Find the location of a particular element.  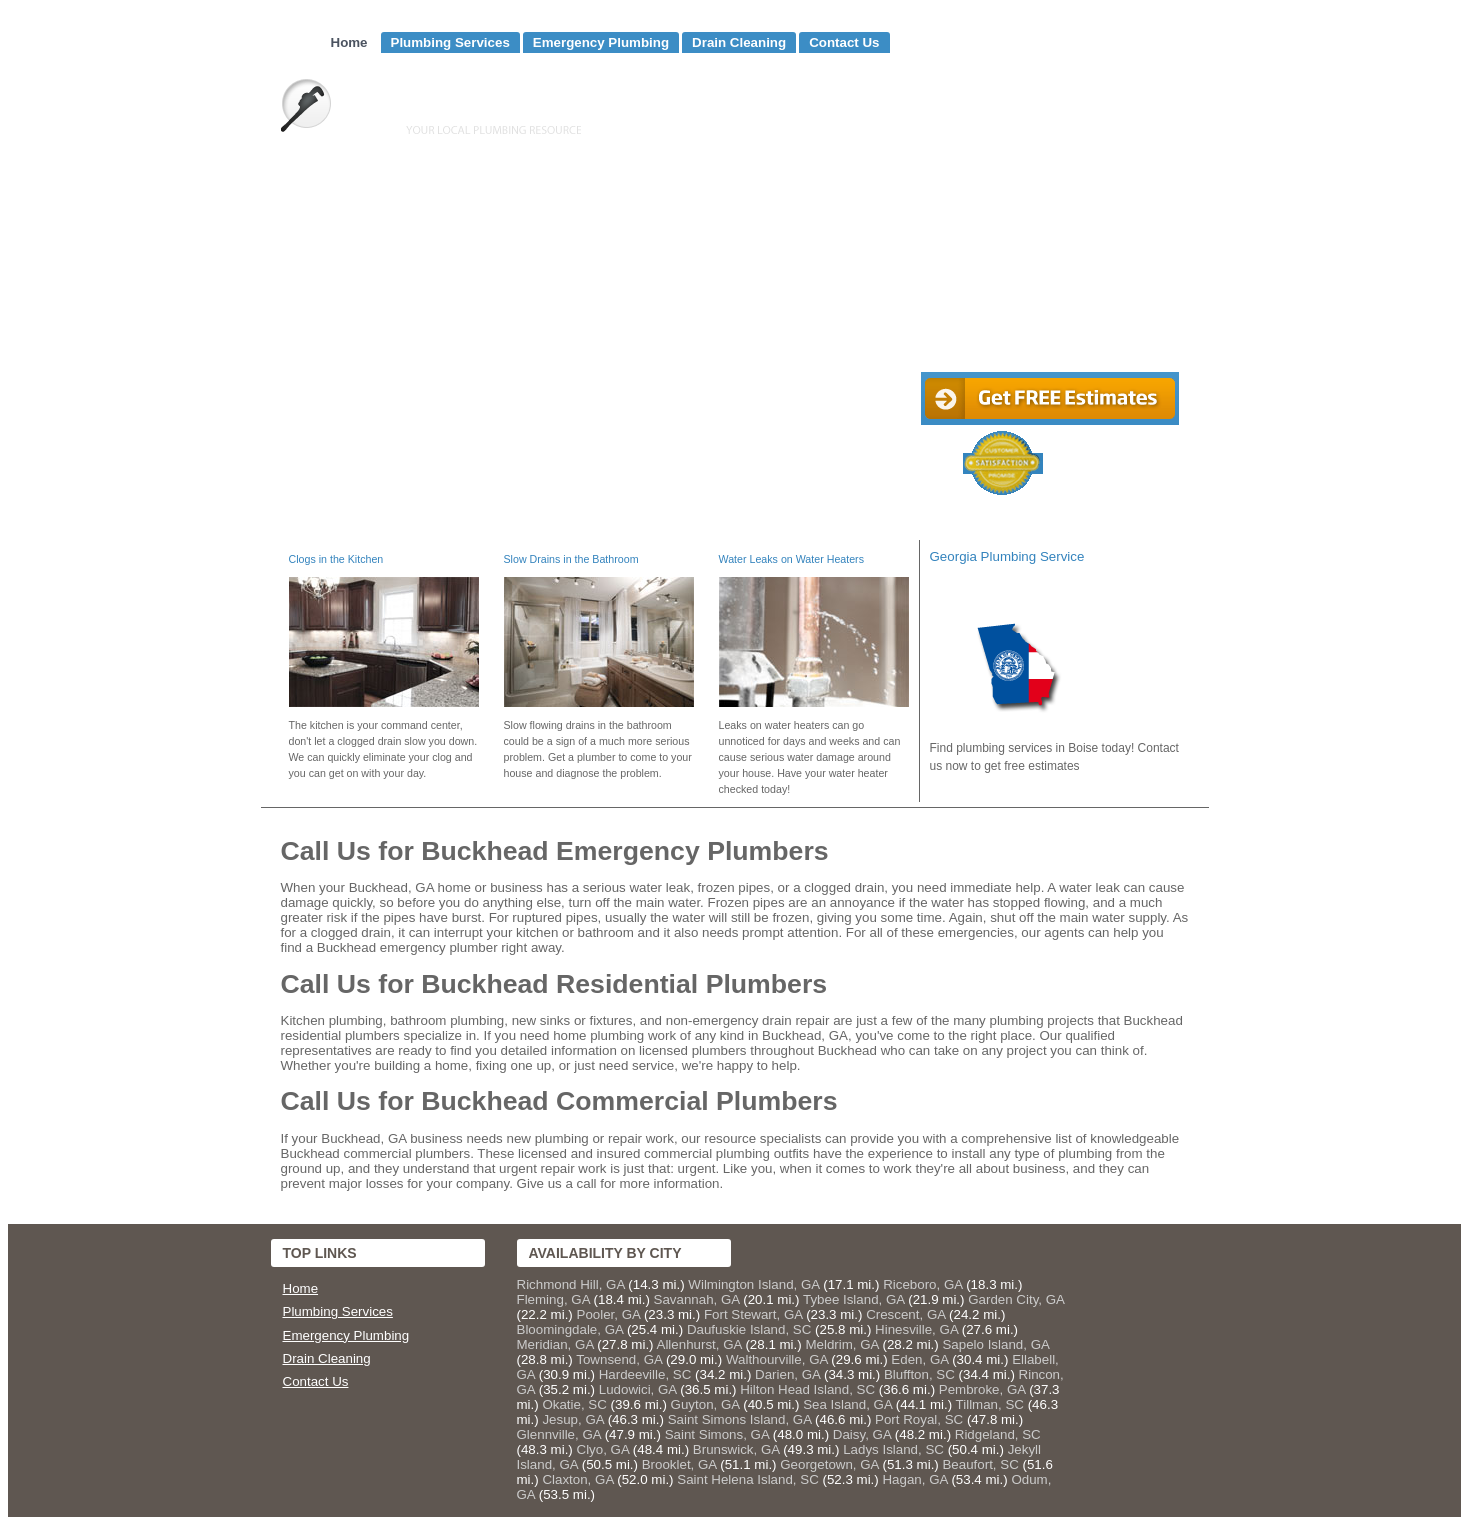

Saint Simons Island, GA is located at coordinates (740, 1419).